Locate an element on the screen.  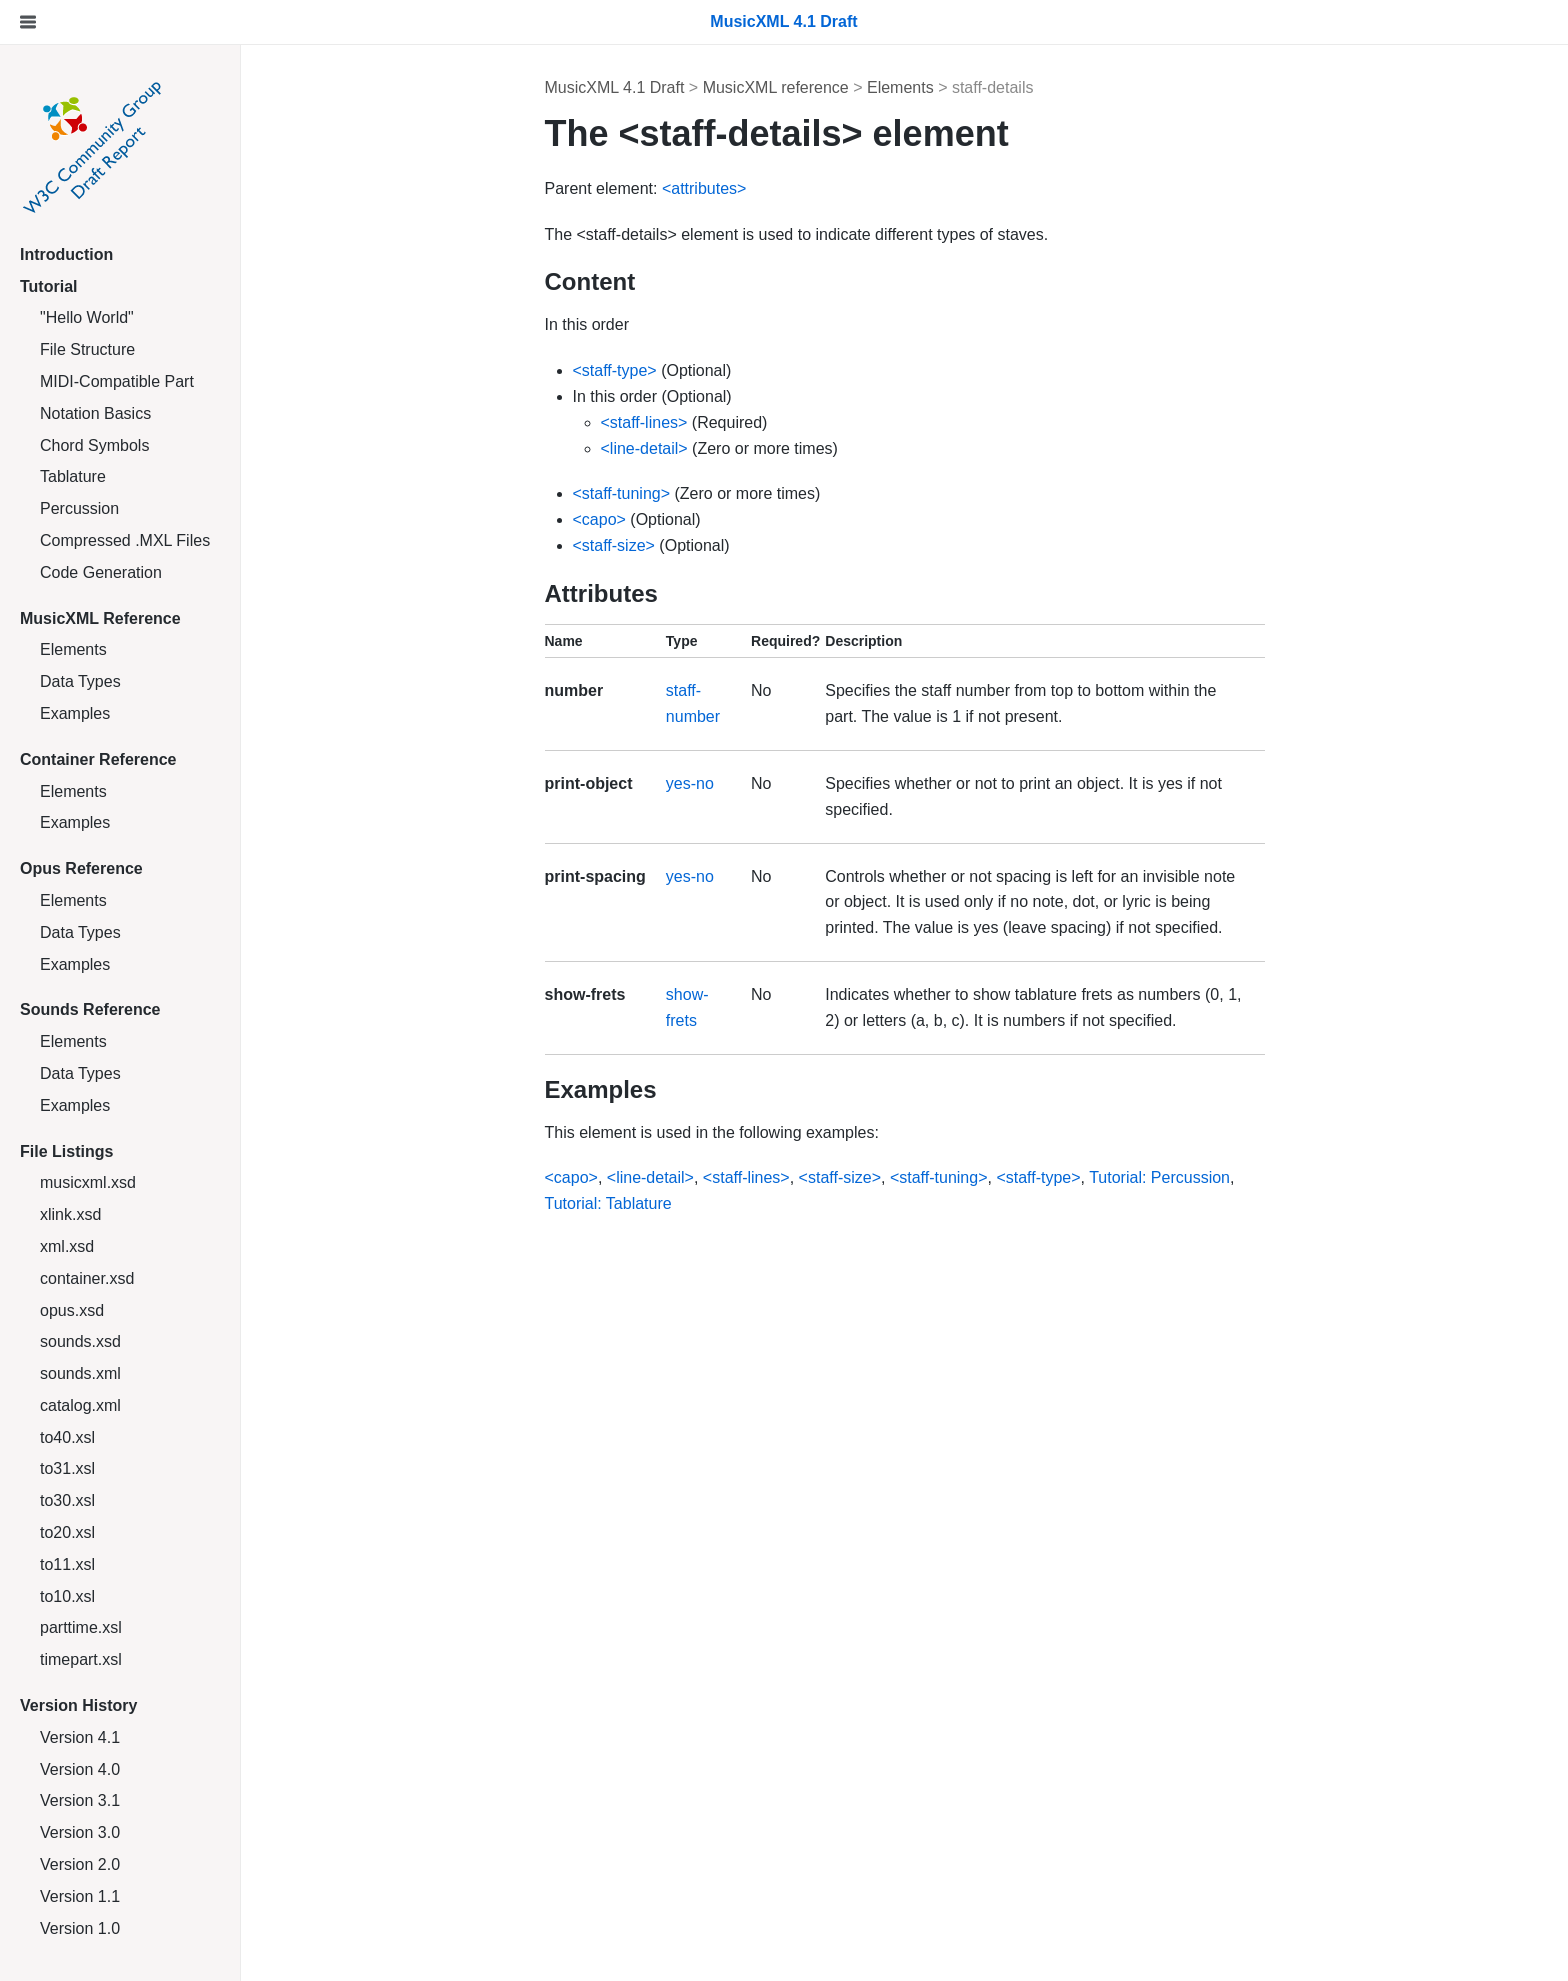
<attributes> is located at coordinates (704, 188).